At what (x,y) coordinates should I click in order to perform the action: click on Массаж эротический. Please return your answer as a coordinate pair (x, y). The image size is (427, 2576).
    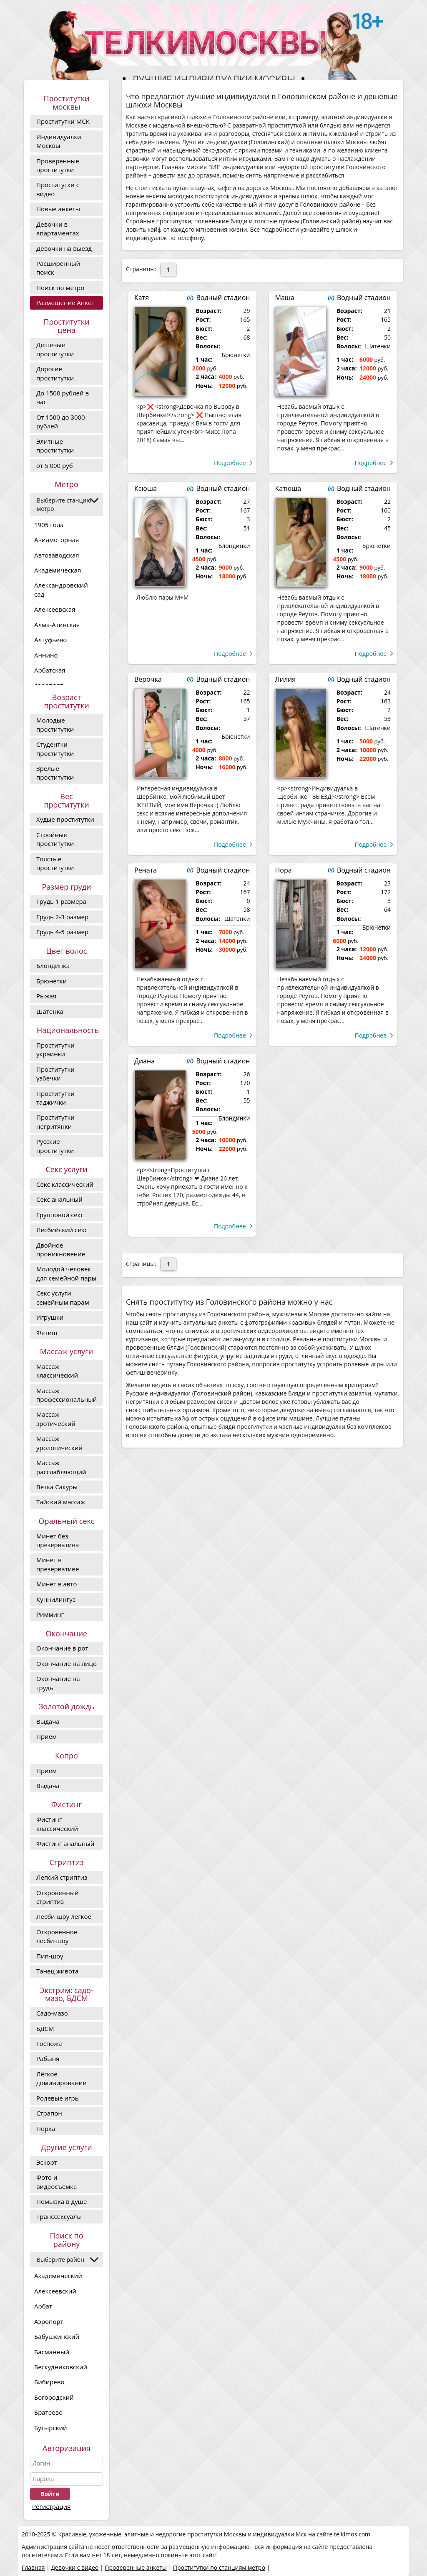
    Looking at the image, I should click on (55, 1418).